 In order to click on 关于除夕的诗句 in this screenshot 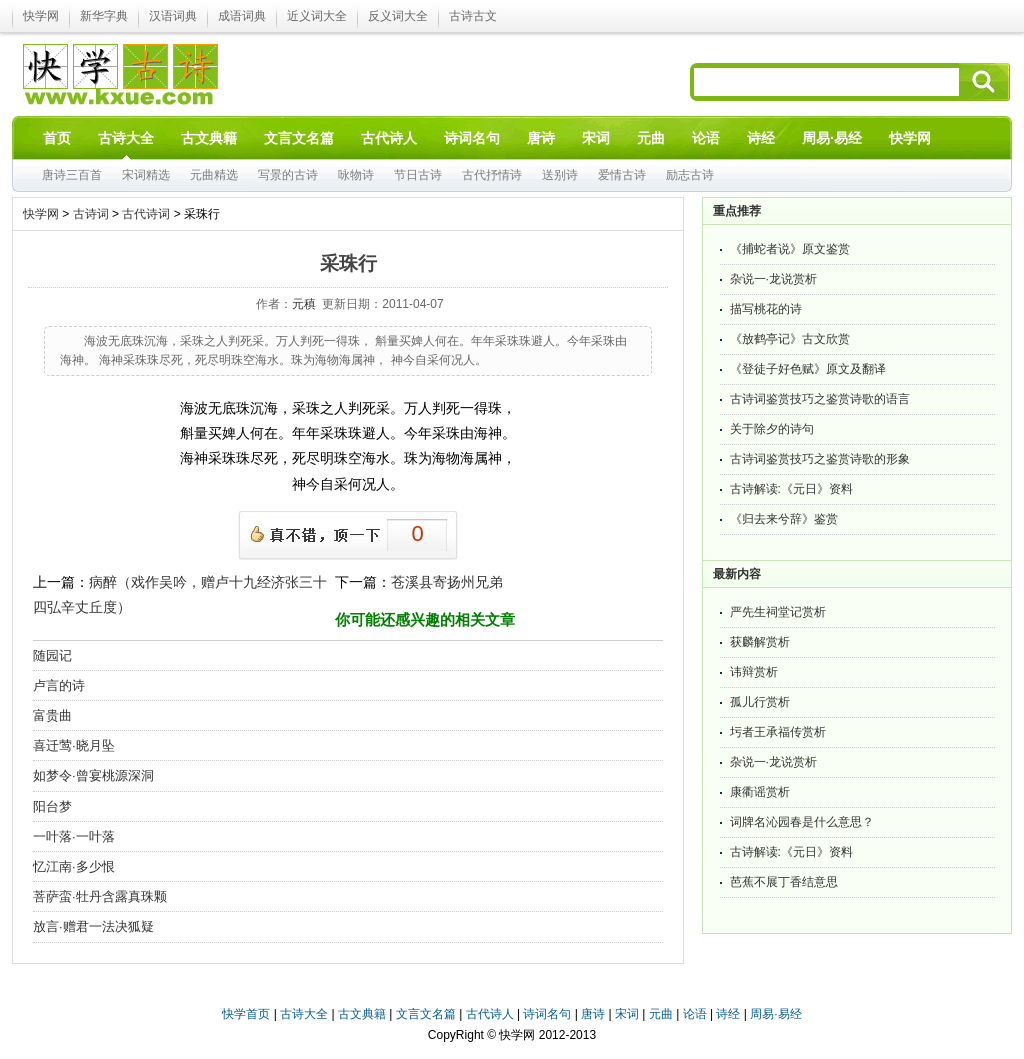, I will do `click(772, 429)`.